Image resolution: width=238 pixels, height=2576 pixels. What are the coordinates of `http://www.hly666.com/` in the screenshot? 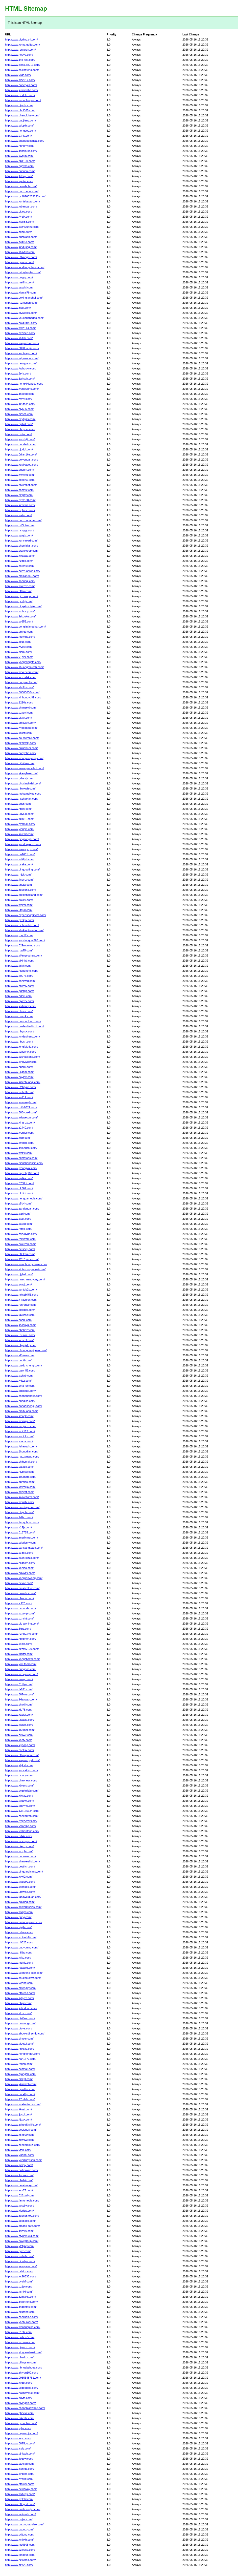 It's located at (19, 408).